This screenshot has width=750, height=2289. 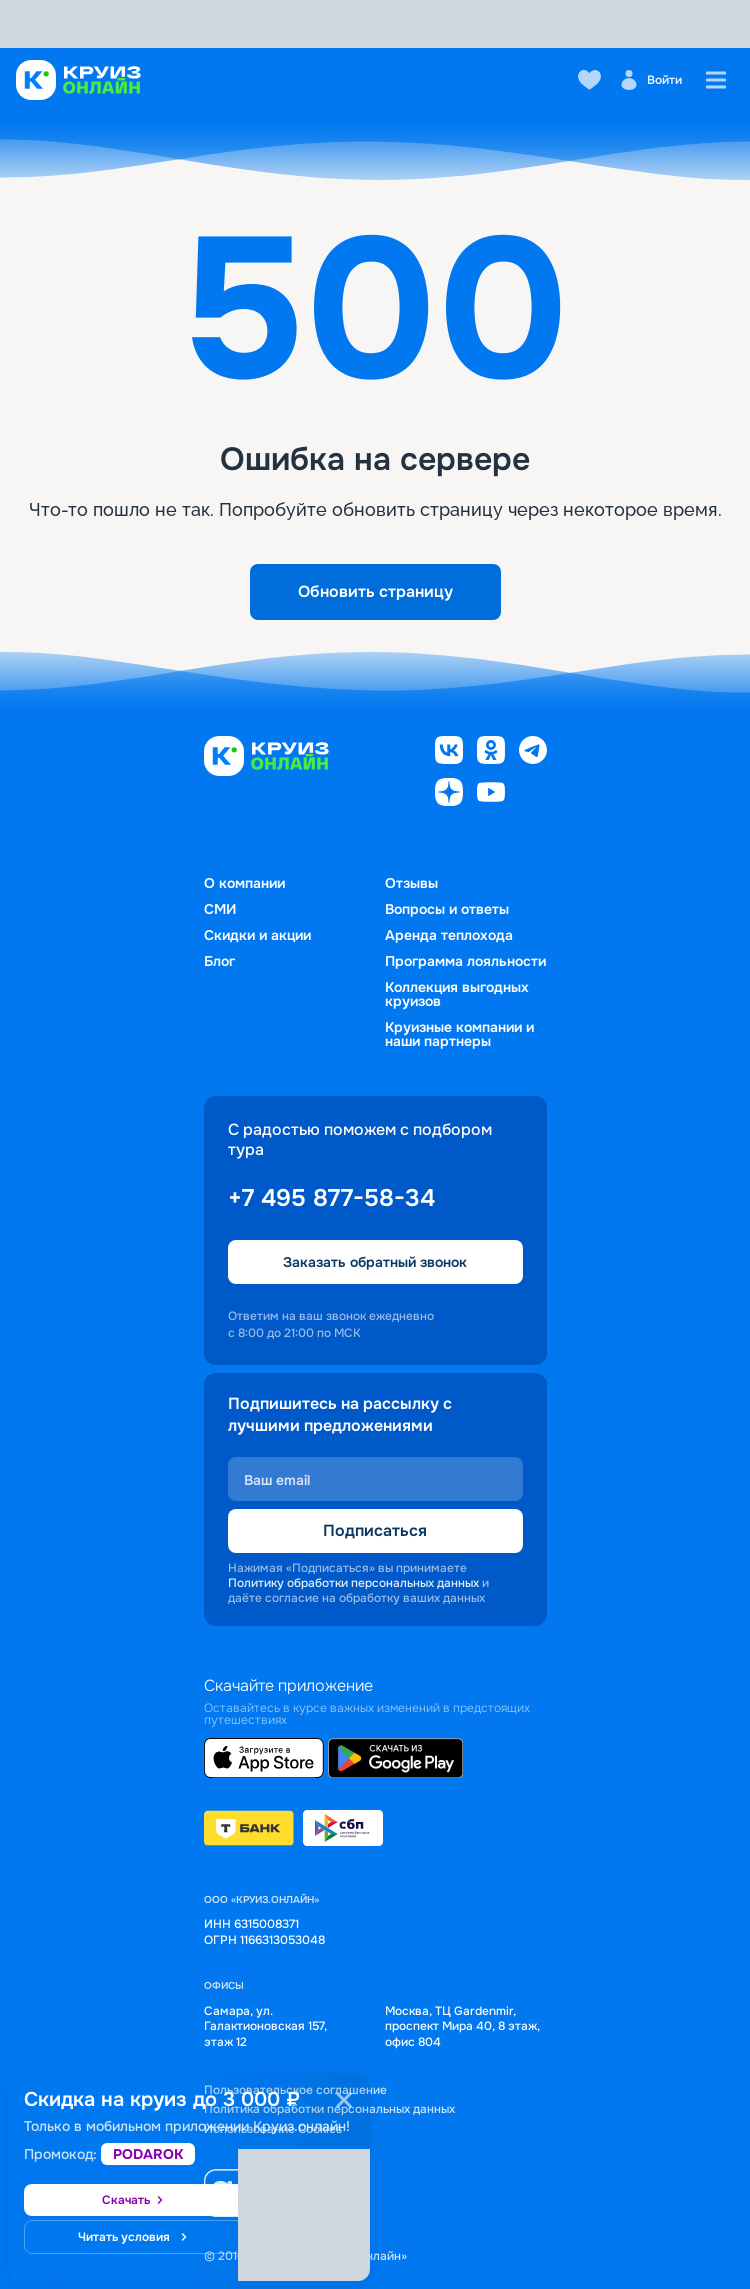 What do you see at coordinates (331, 1198) in the screenshot?
I see `+7 495 877-58-34` at bounding box center [331, 1198].